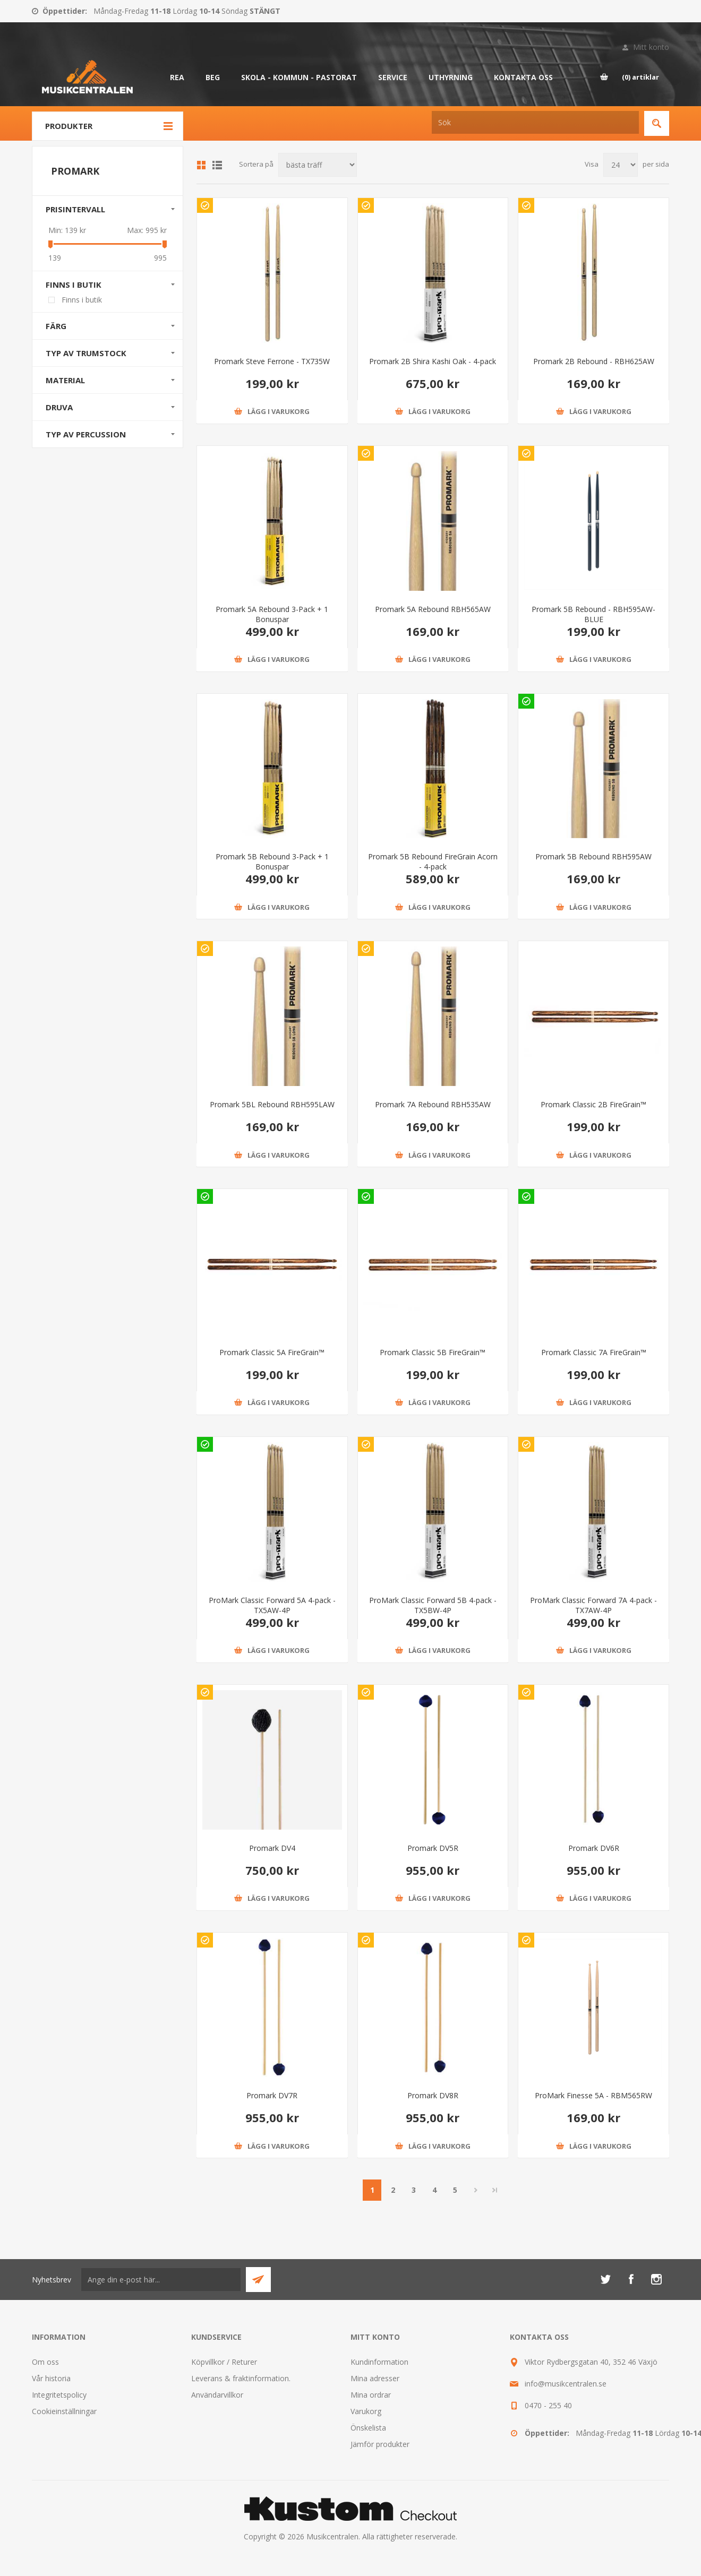 The height and width of the screenshot is (2576, 701). What do you see at coordinates (271, 1352) in the screenshot?
I see `Promark Classic 5A FireGrain™` at bounding box center [271, 1352].